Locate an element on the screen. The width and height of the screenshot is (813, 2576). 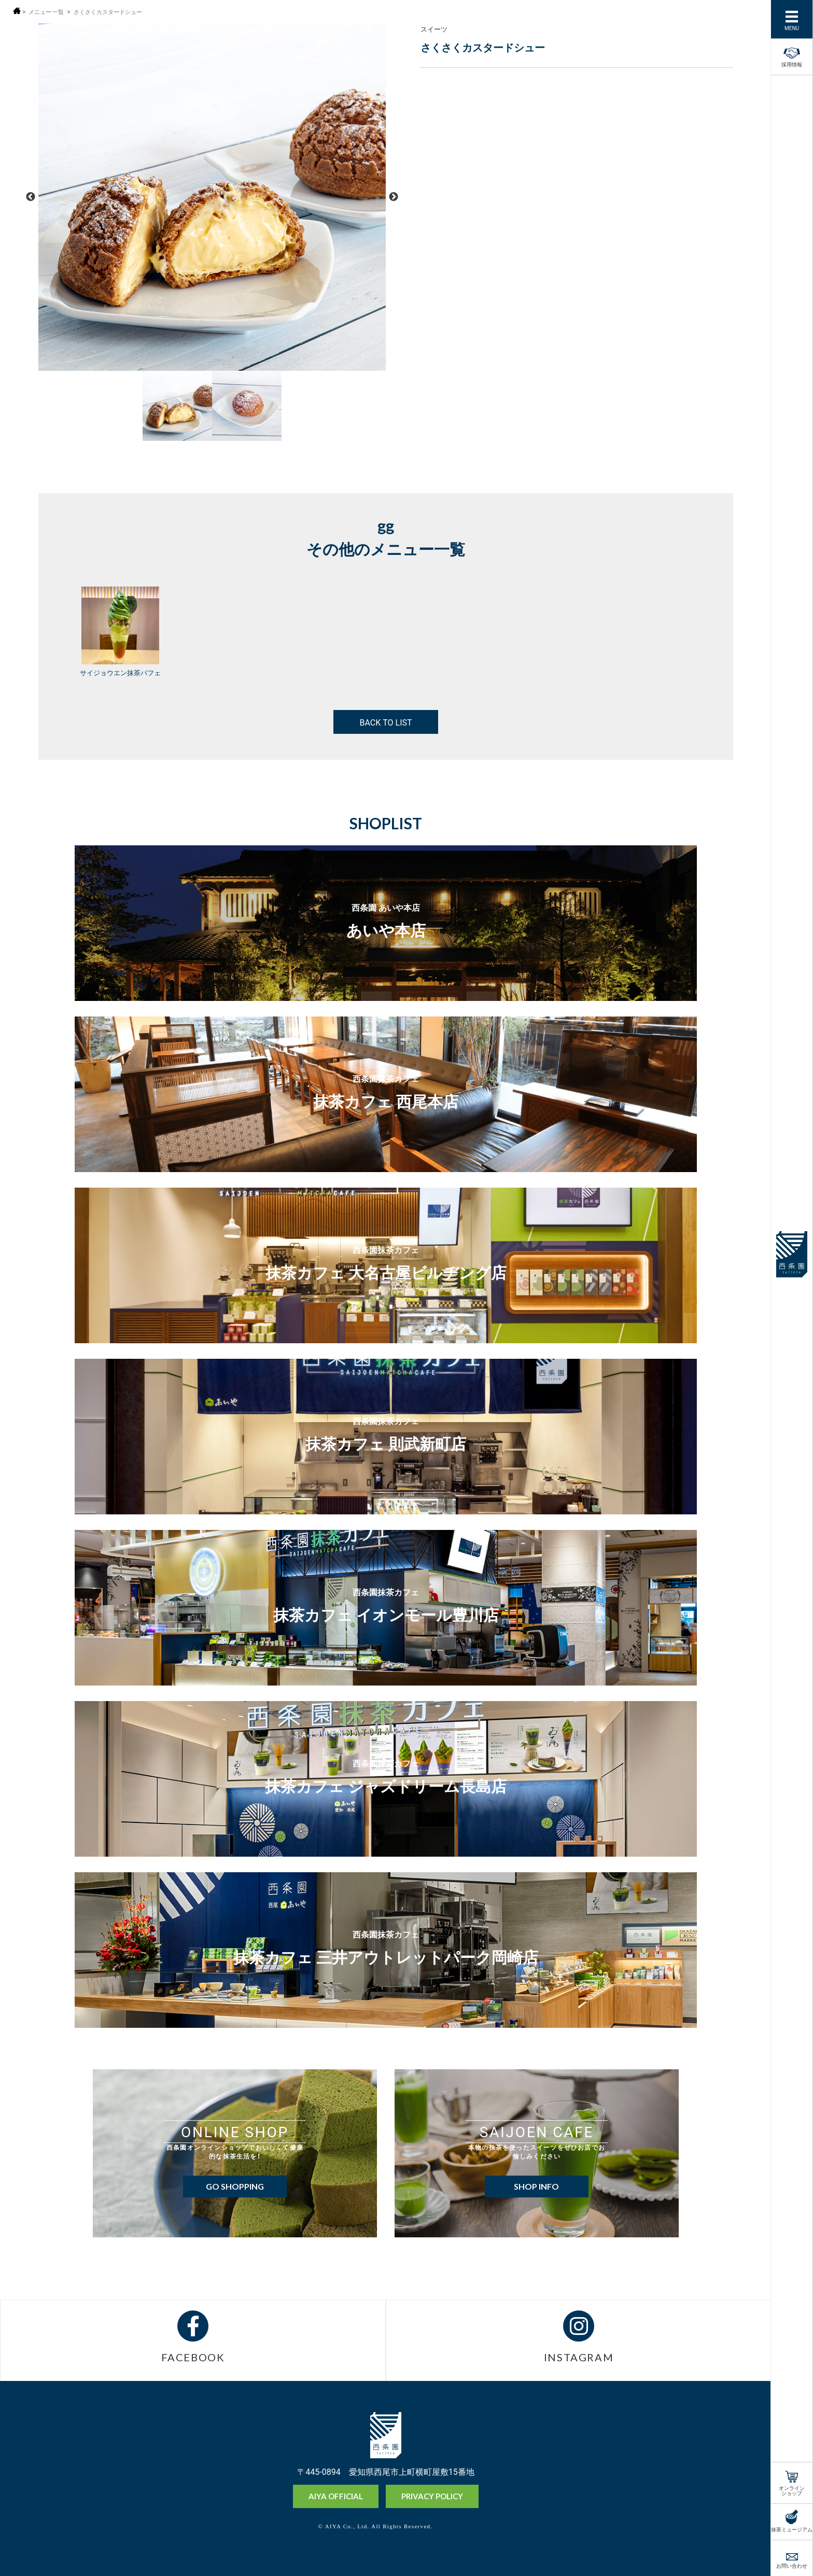
お問い合わせ is located at coordinates (791, 2564).